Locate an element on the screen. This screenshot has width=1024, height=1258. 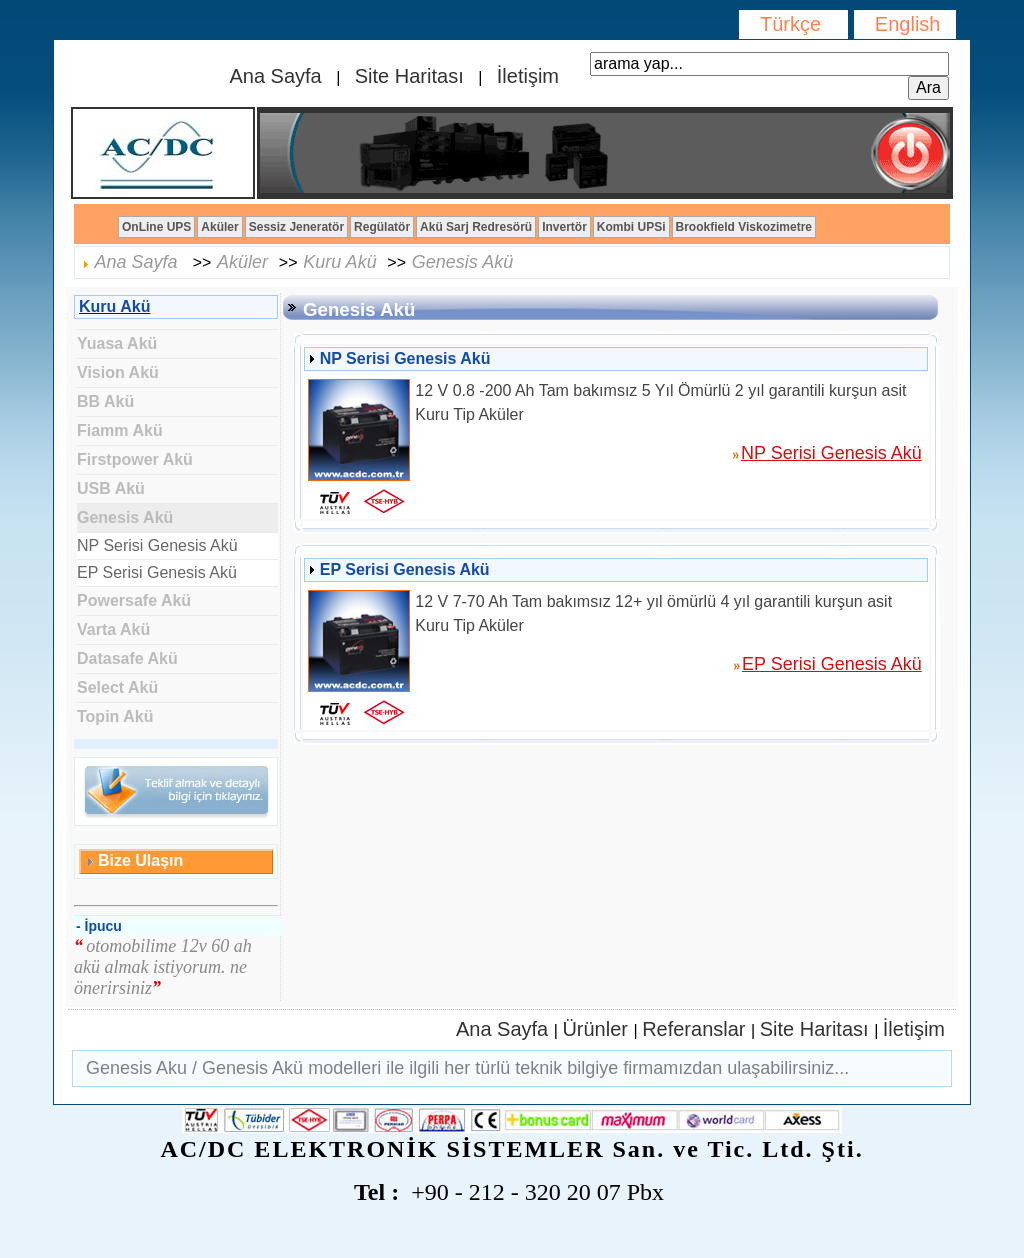
Ürünler is located at coordinates (597, 1029).